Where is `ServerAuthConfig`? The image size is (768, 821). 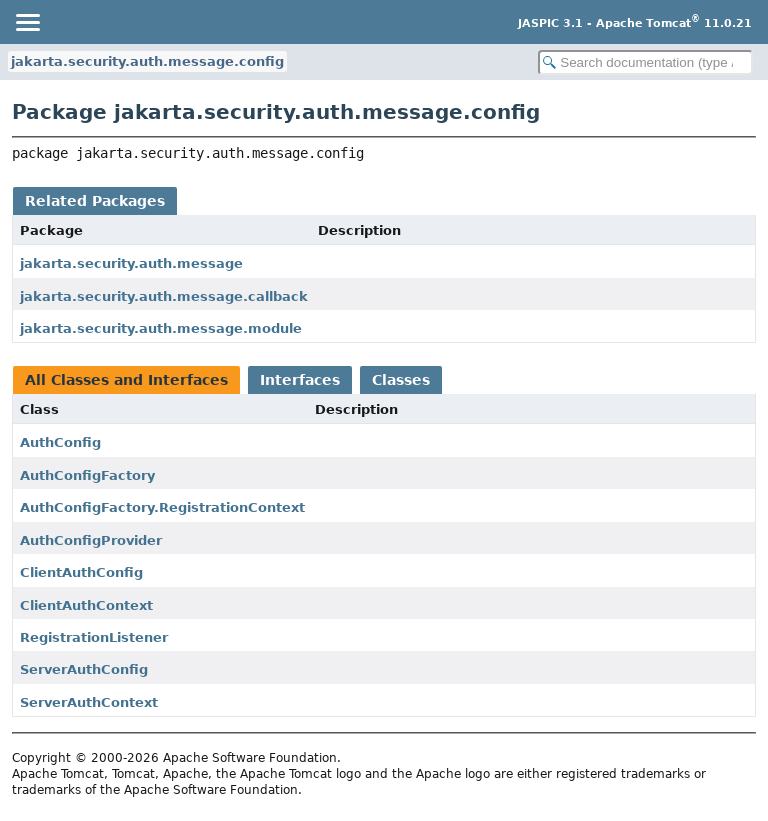 ServerAuthConfig is located at coordinates (84, 669).